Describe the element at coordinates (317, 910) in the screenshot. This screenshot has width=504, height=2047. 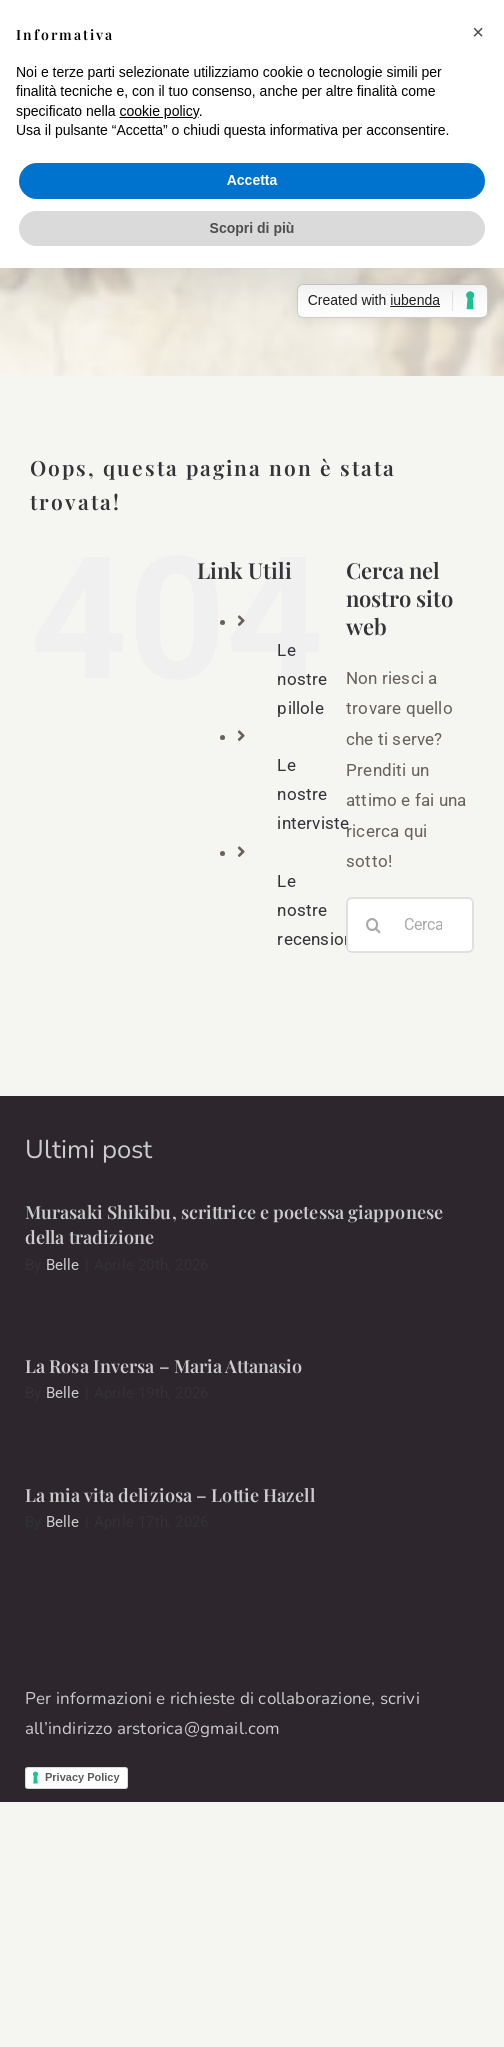
I see `Le nostre recensioni` at that location.